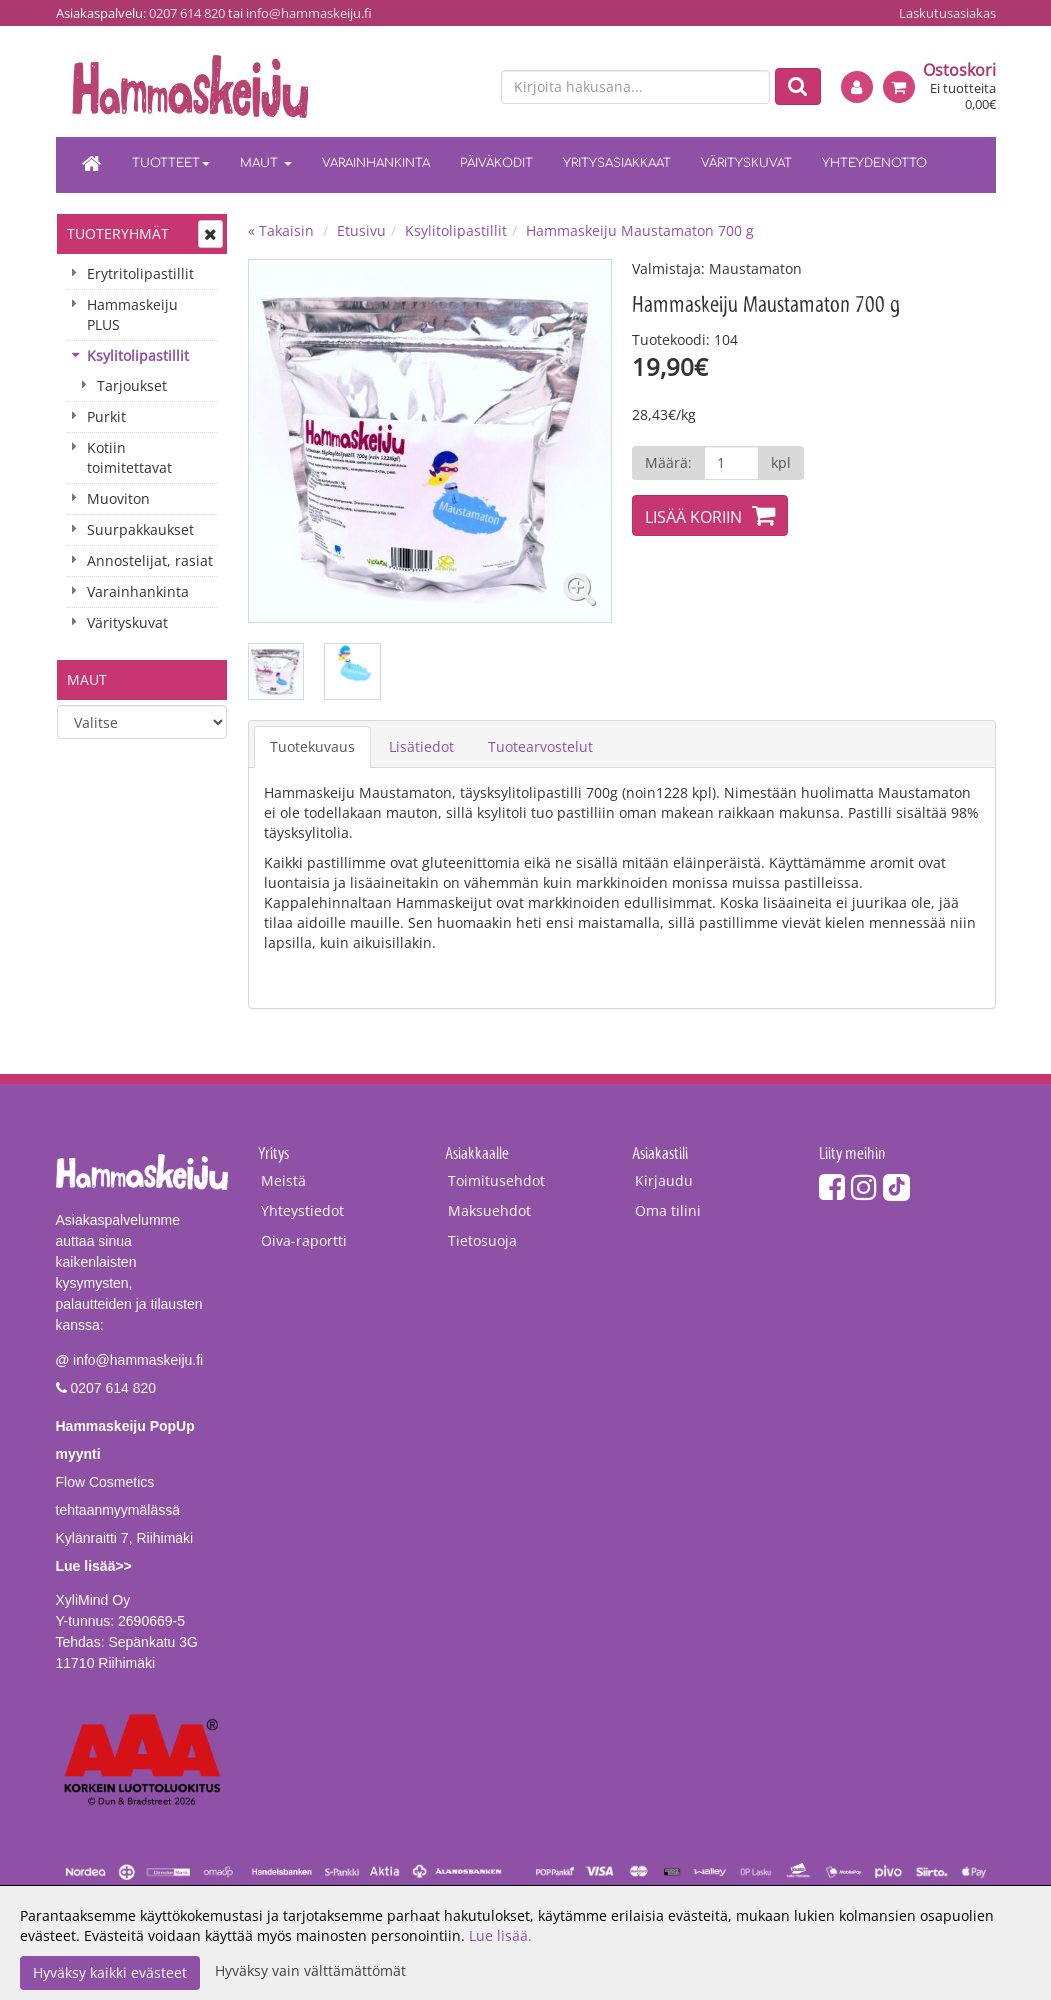  I want to click on [fi], so click(432, 88).